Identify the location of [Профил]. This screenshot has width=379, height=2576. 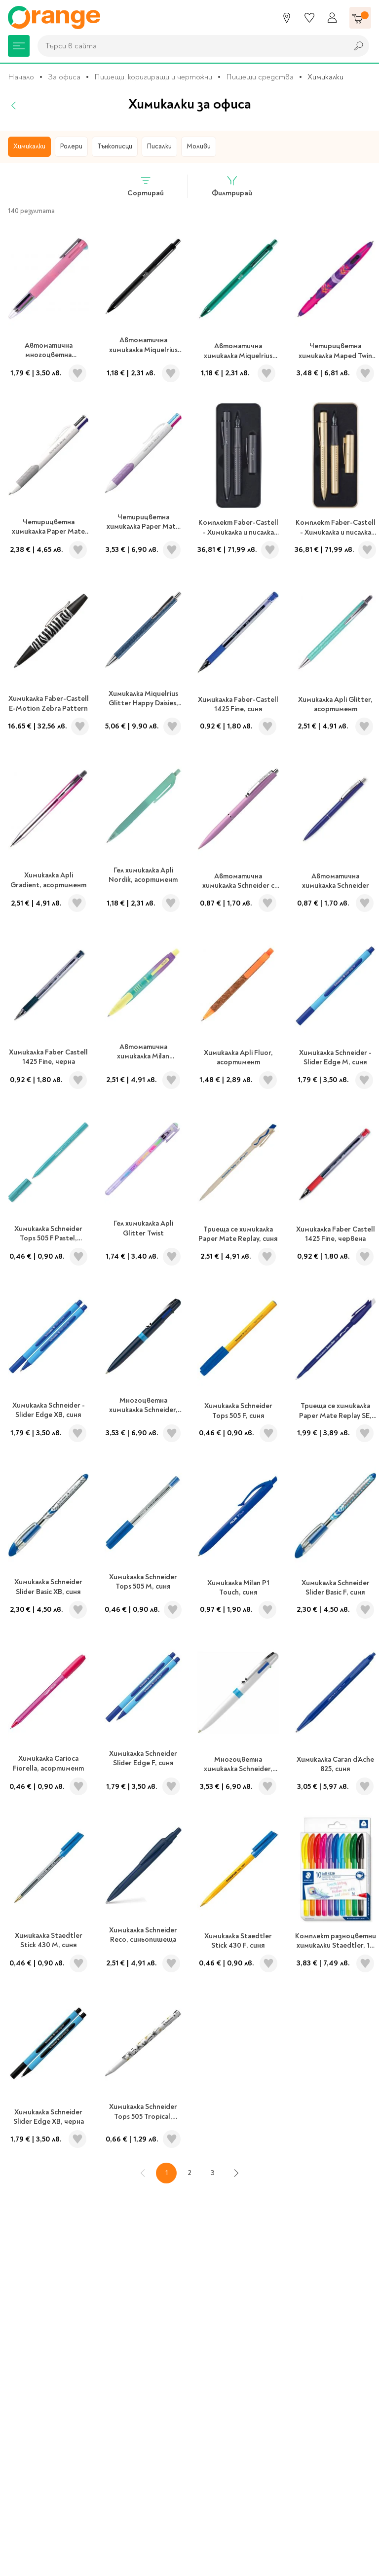
(332, 17).